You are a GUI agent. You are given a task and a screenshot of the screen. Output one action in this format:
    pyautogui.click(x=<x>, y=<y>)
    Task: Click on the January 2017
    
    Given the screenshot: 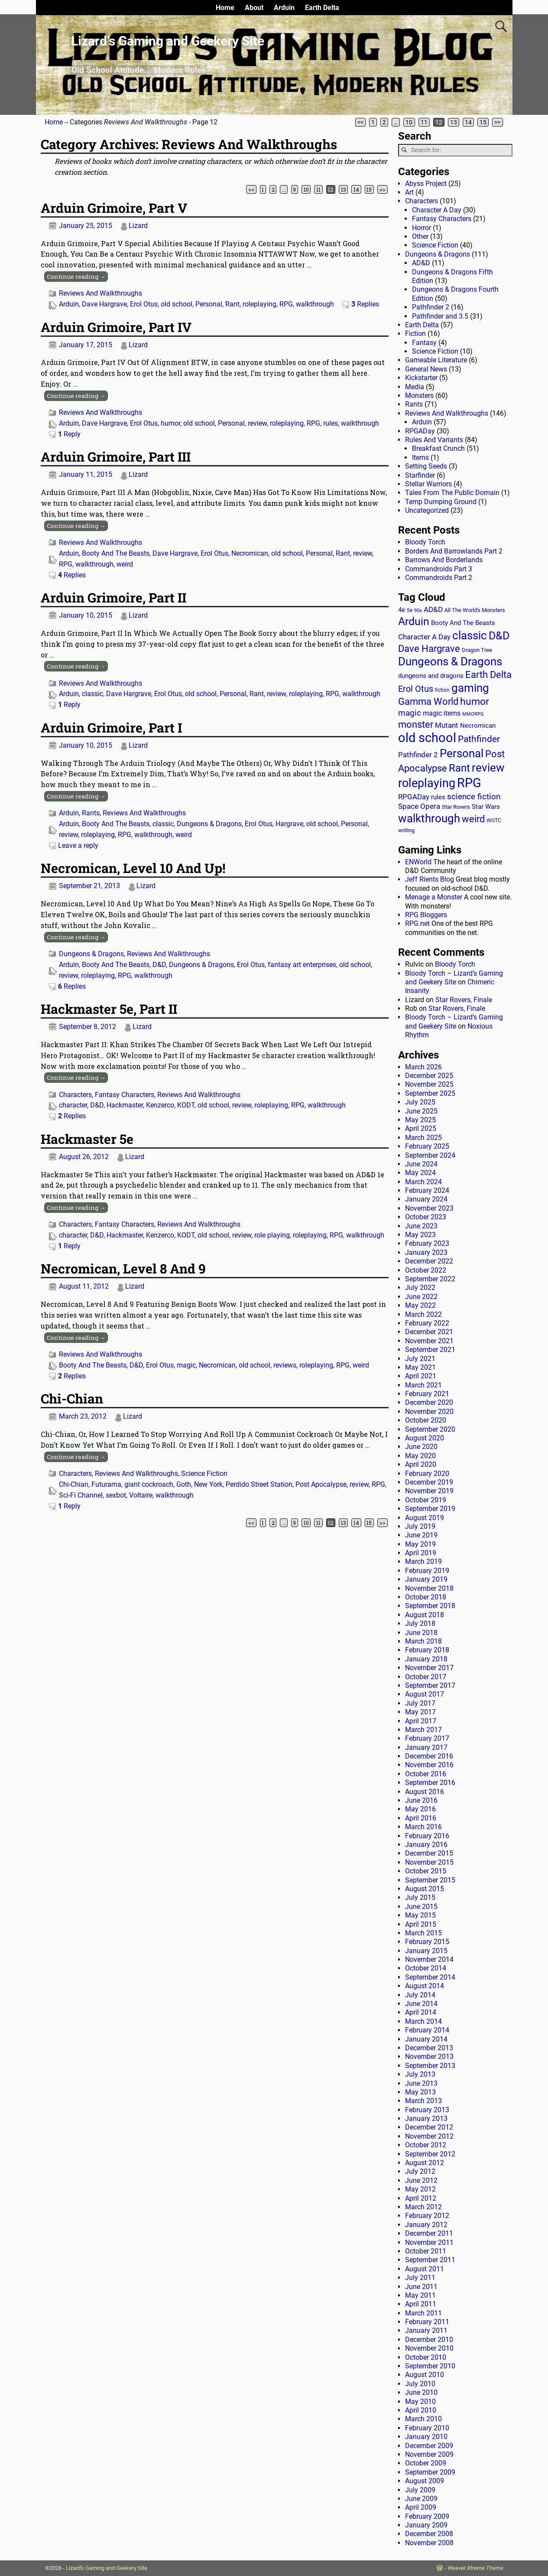 What is the action you would take?
    pyautogui.click(x=426, y=1747)
    